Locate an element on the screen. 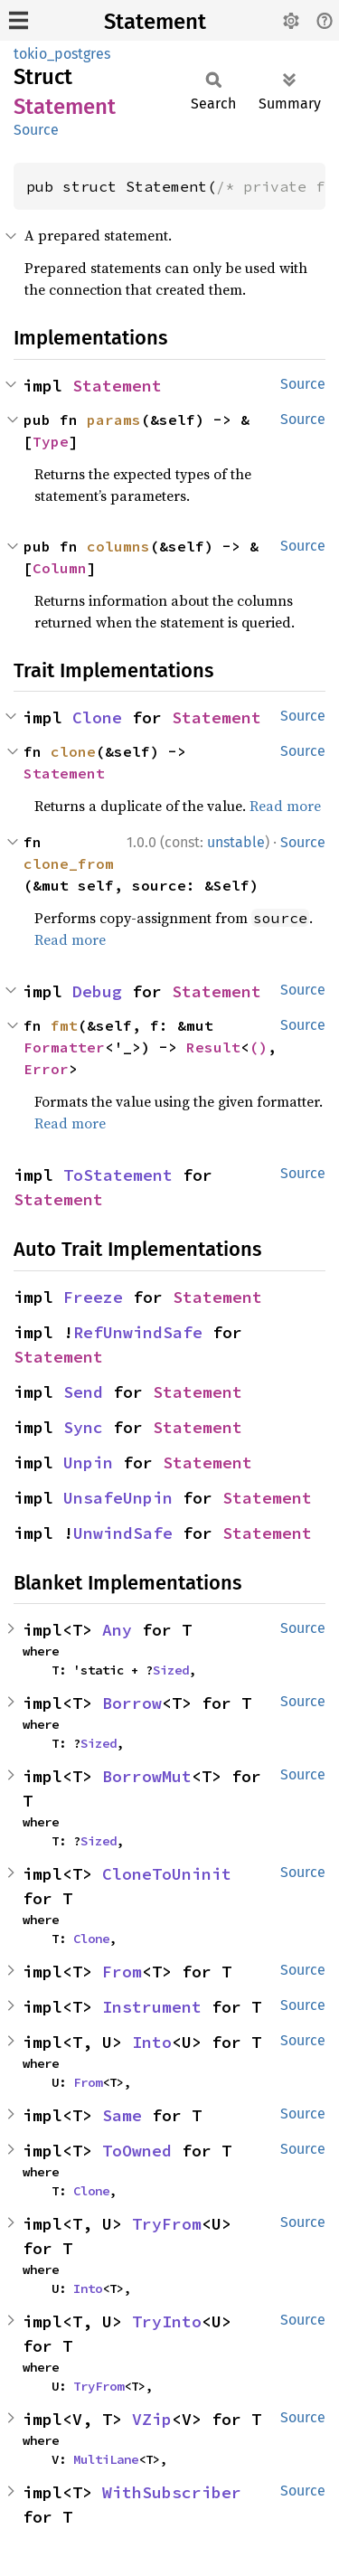  columns is located at coordinates (118, 546).